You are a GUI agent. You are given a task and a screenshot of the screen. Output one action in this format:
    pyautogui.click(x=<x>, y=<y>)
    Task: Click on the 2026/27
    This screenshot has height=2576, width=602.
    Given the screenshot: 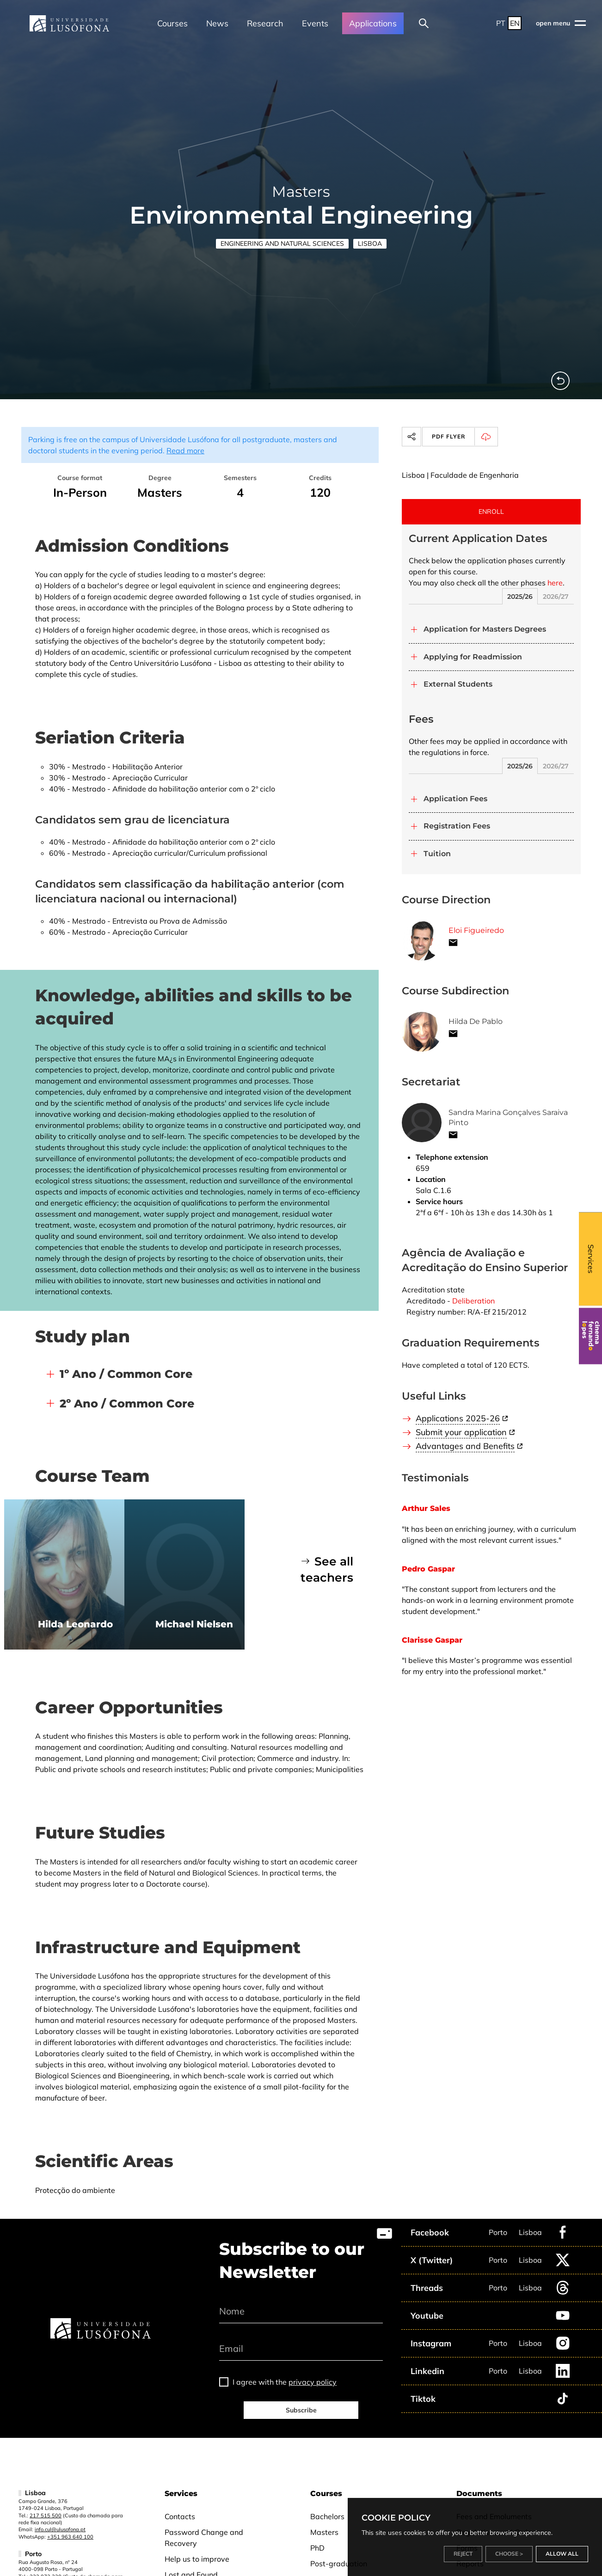 What is the action you would take?
    pyautogui.click(x=556, y=596)
    